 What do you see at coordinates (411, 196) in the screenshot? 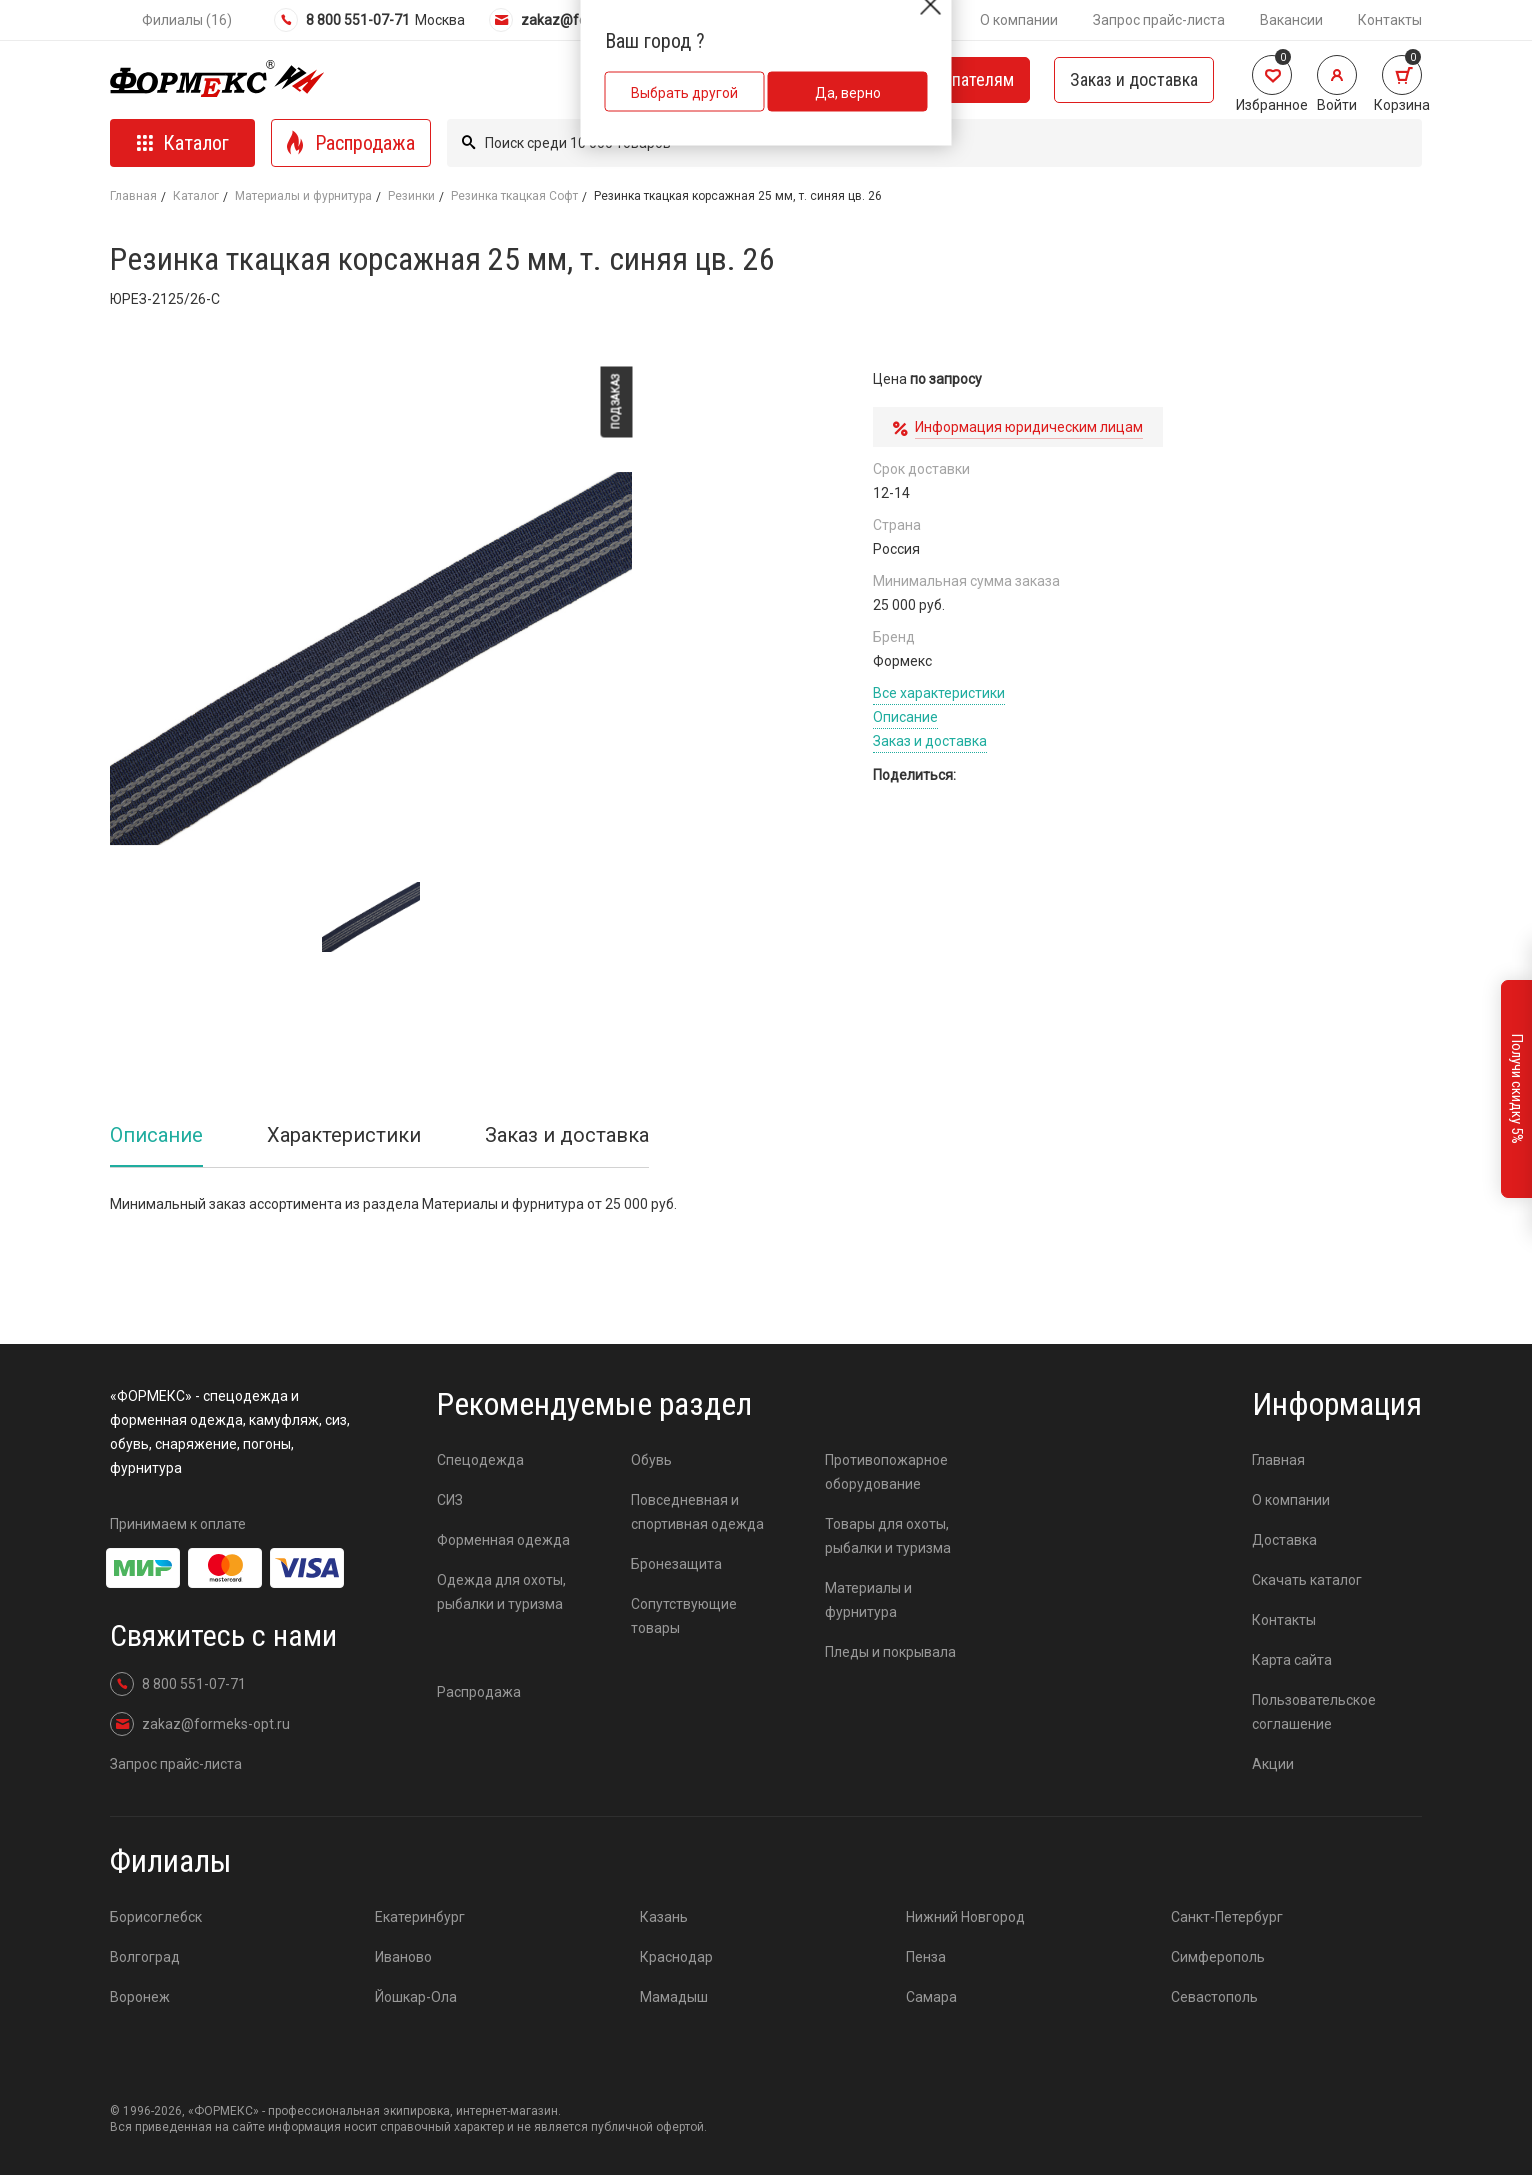
I see `Резинки` at bounding box center [411, 196].